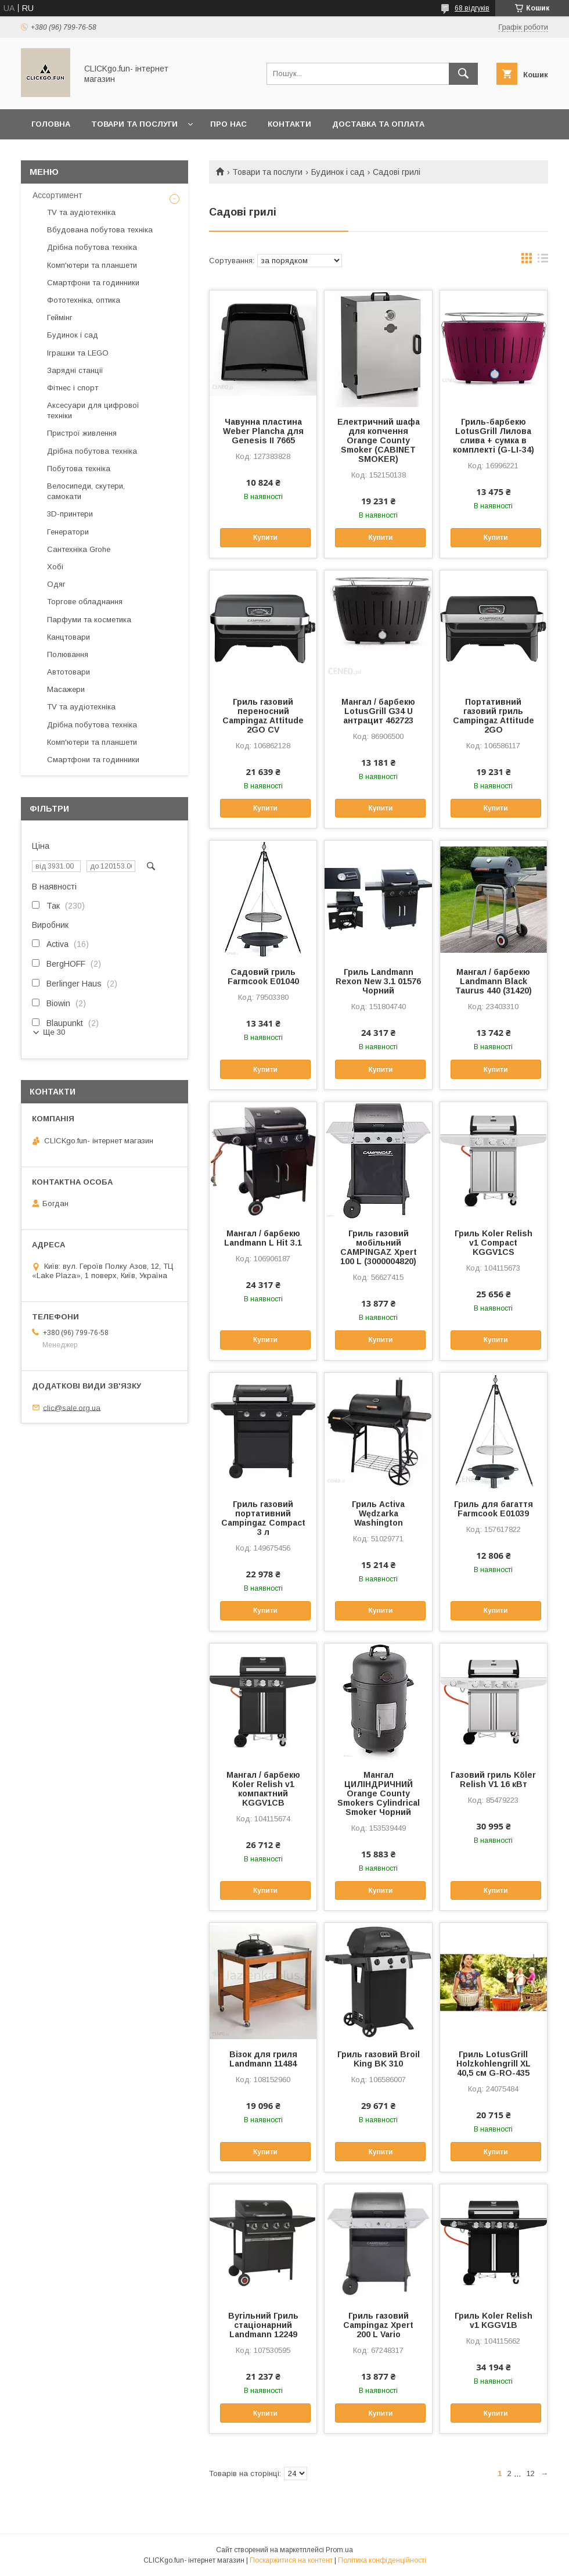  I want to click on Гриль газовий Campingaz Xpert 200 L Vario, so click(378, 2325).